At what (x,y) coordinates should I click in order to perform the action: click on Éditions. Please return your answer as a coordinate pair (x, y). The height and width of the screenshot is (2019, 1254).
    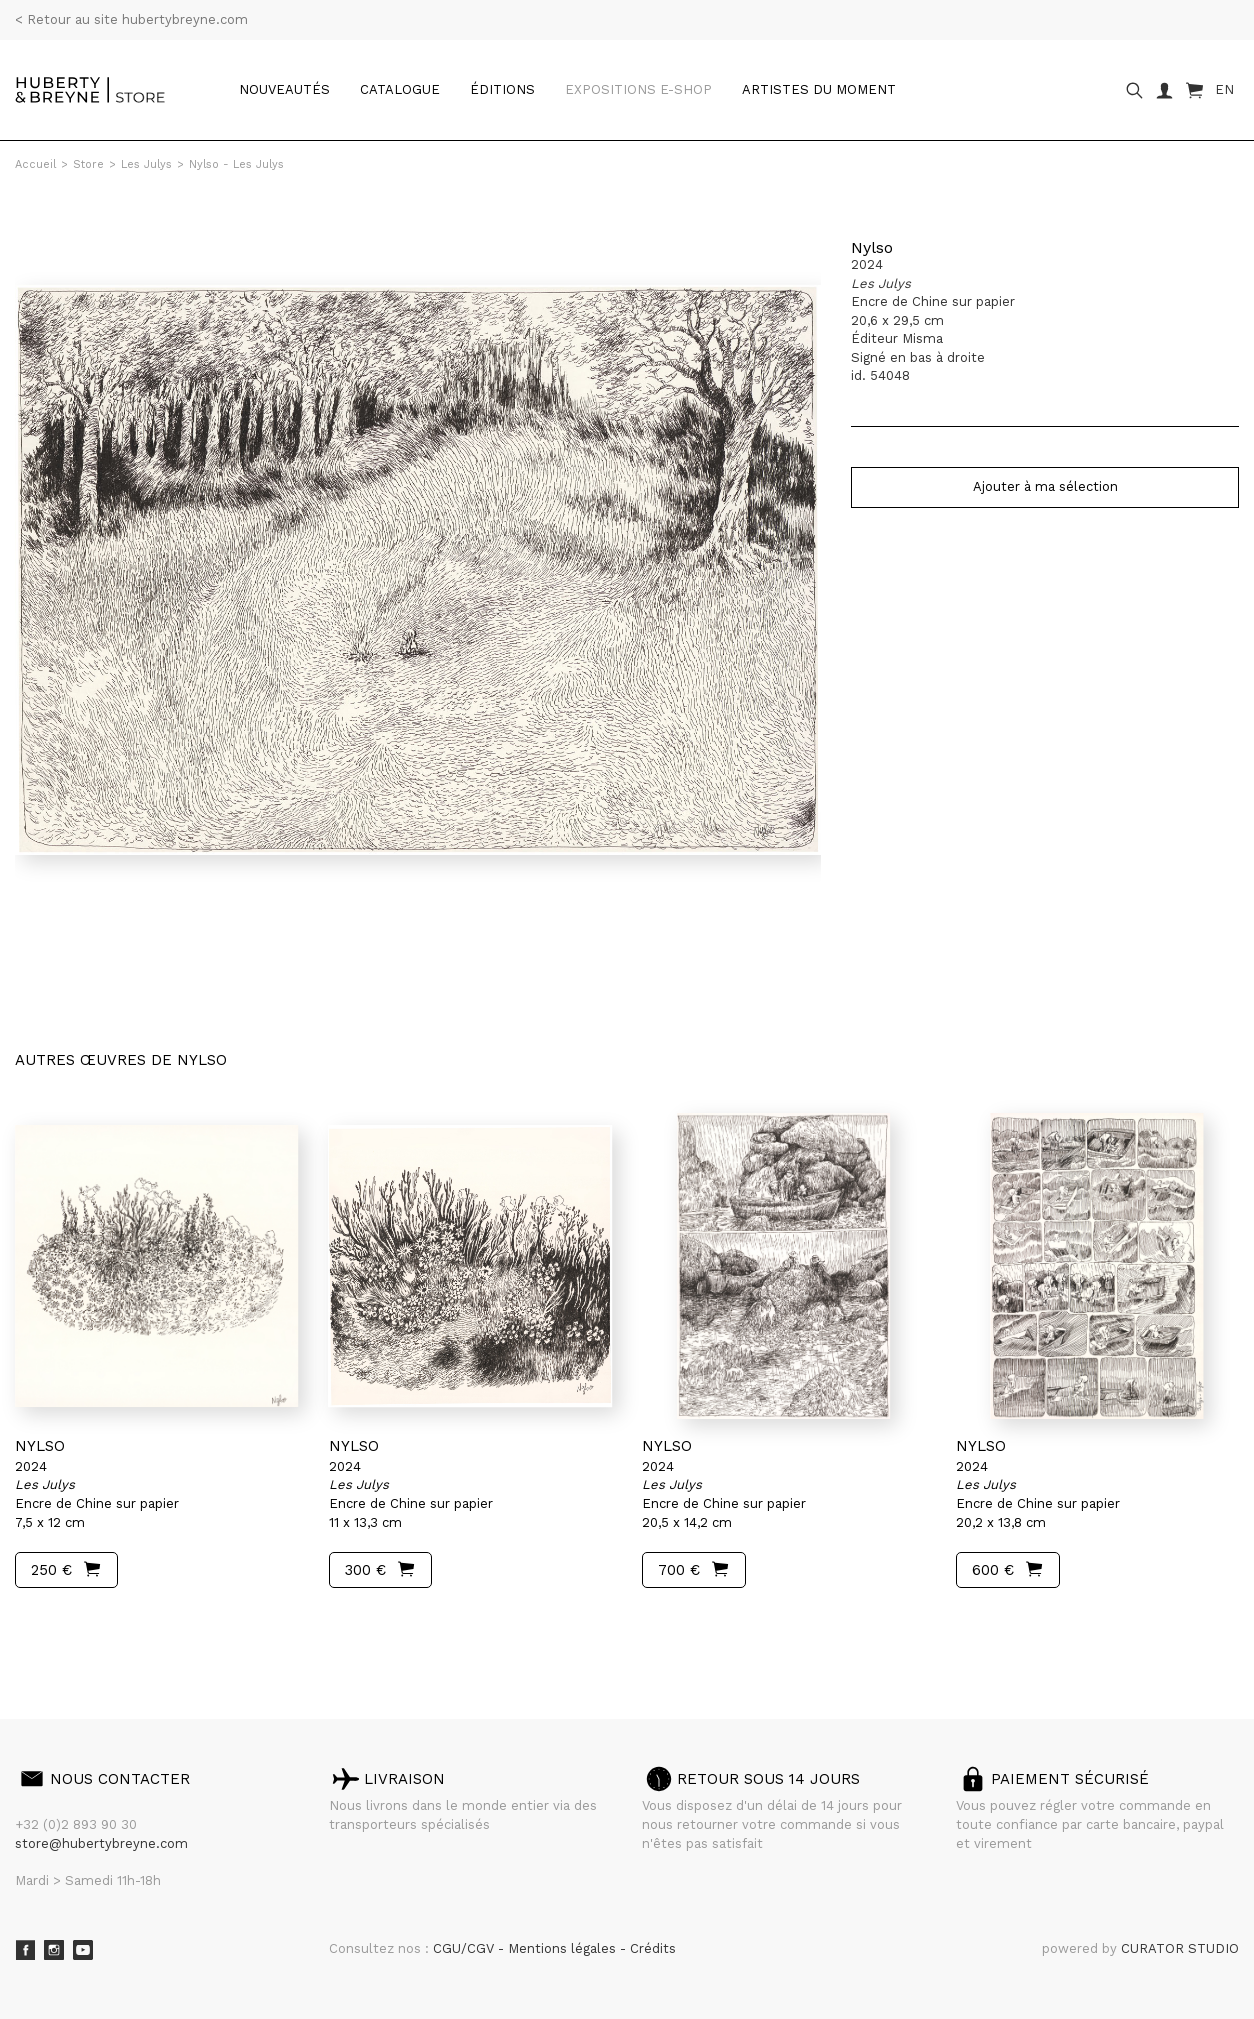
    Looking at the image, I should click on (502, 89).